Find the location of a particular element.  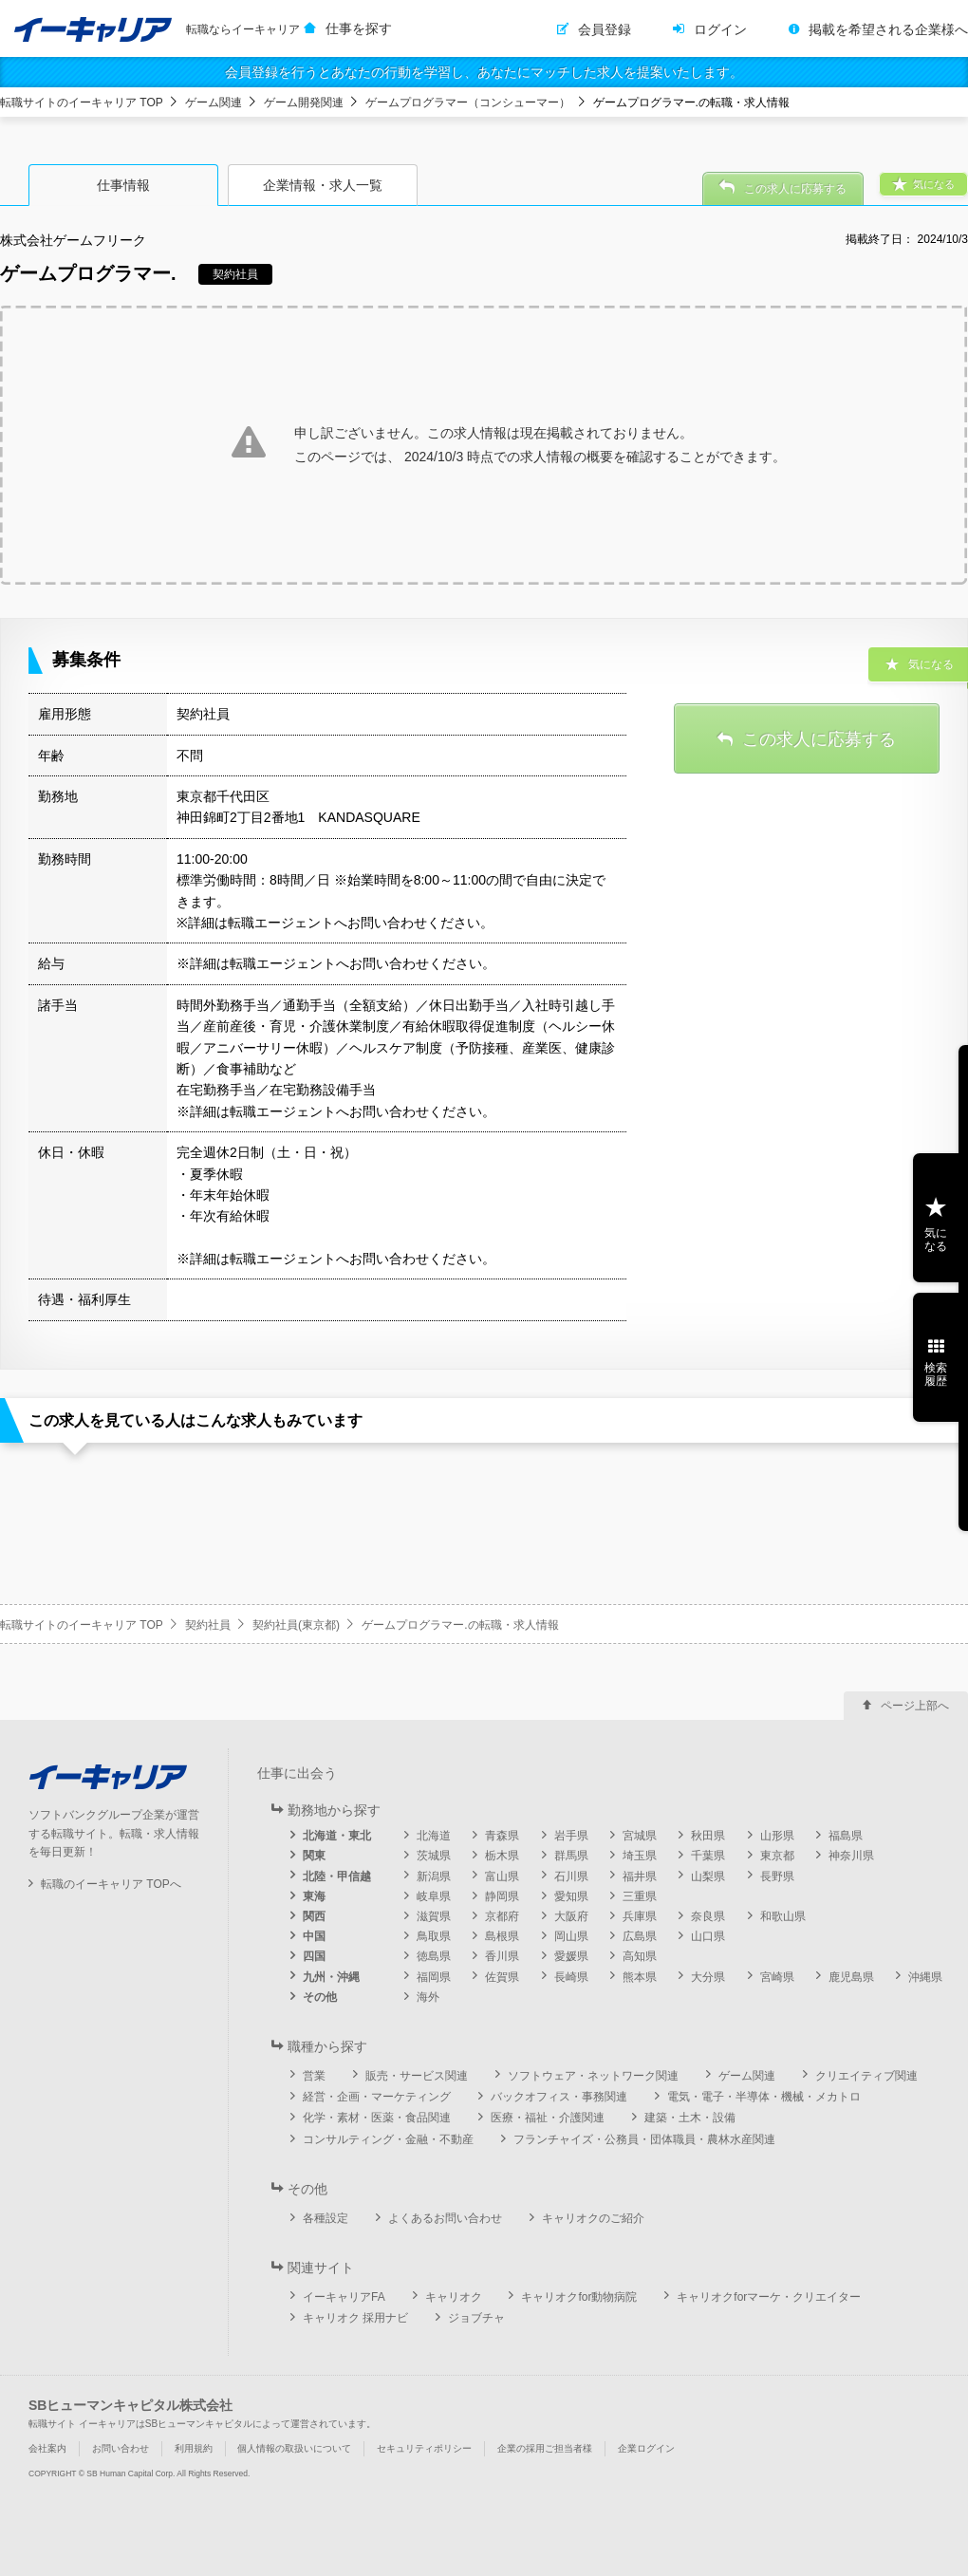

栃木県 is located at coordinates (502, 1855).